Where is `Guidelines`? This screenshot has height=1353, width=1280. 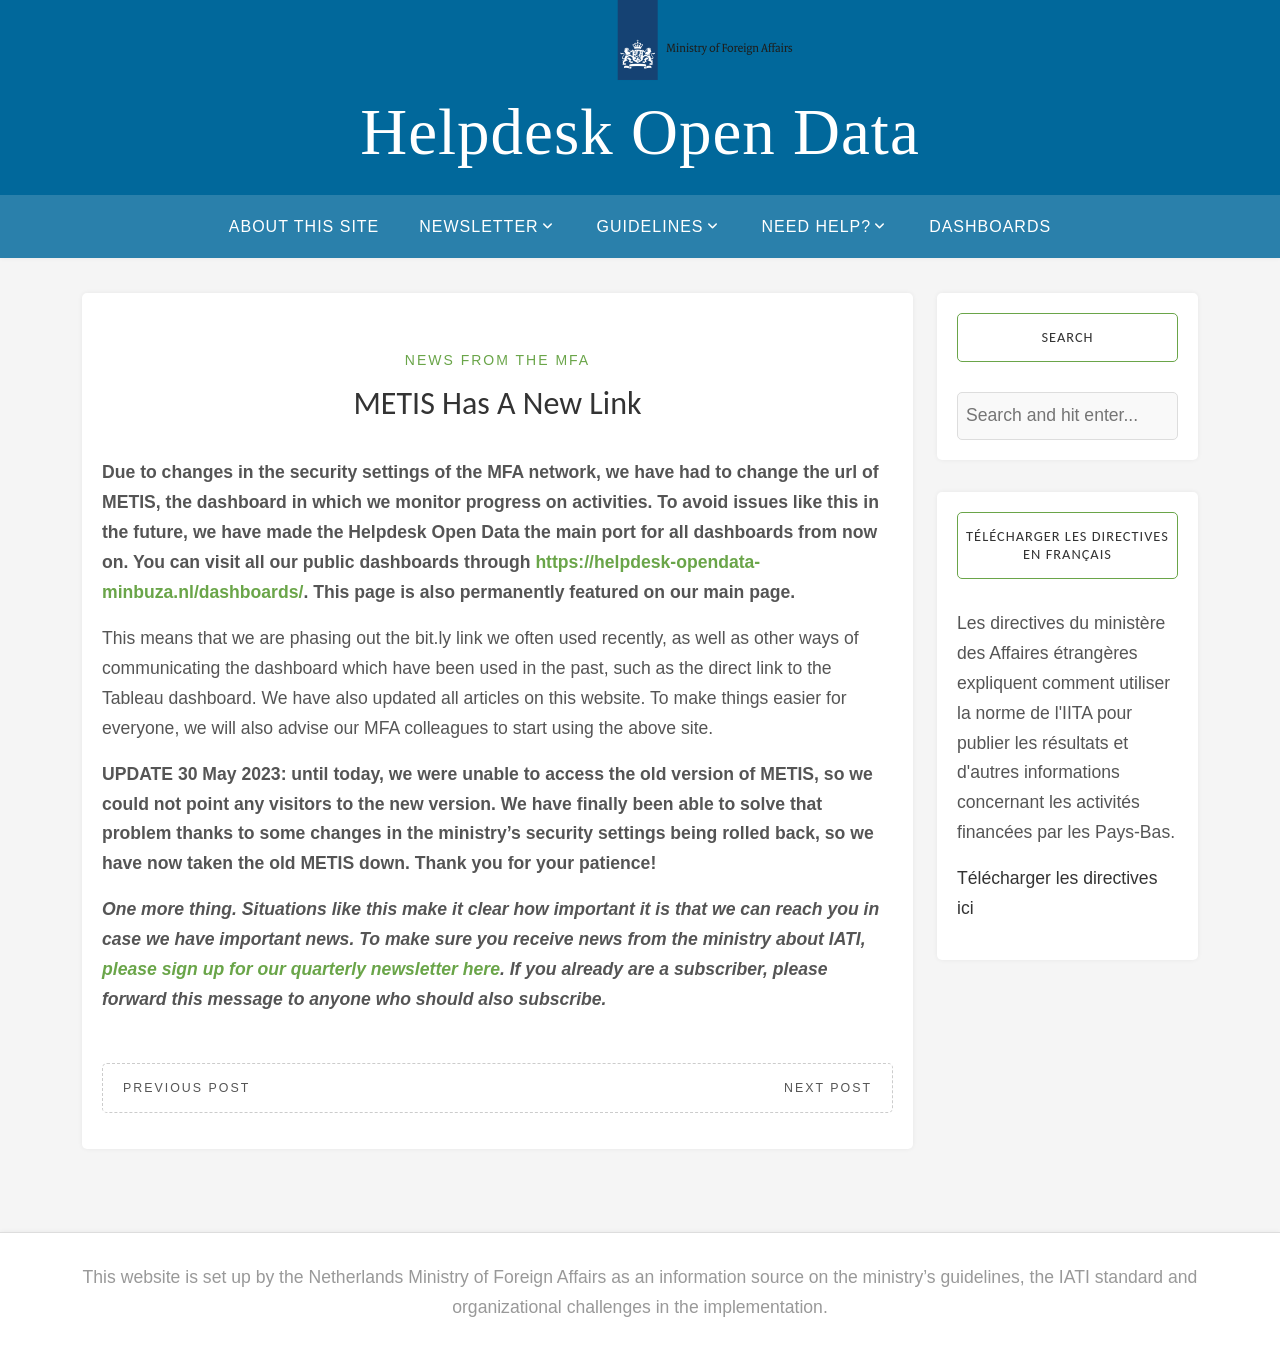 Guidelines is located at coordinates (659, 226).